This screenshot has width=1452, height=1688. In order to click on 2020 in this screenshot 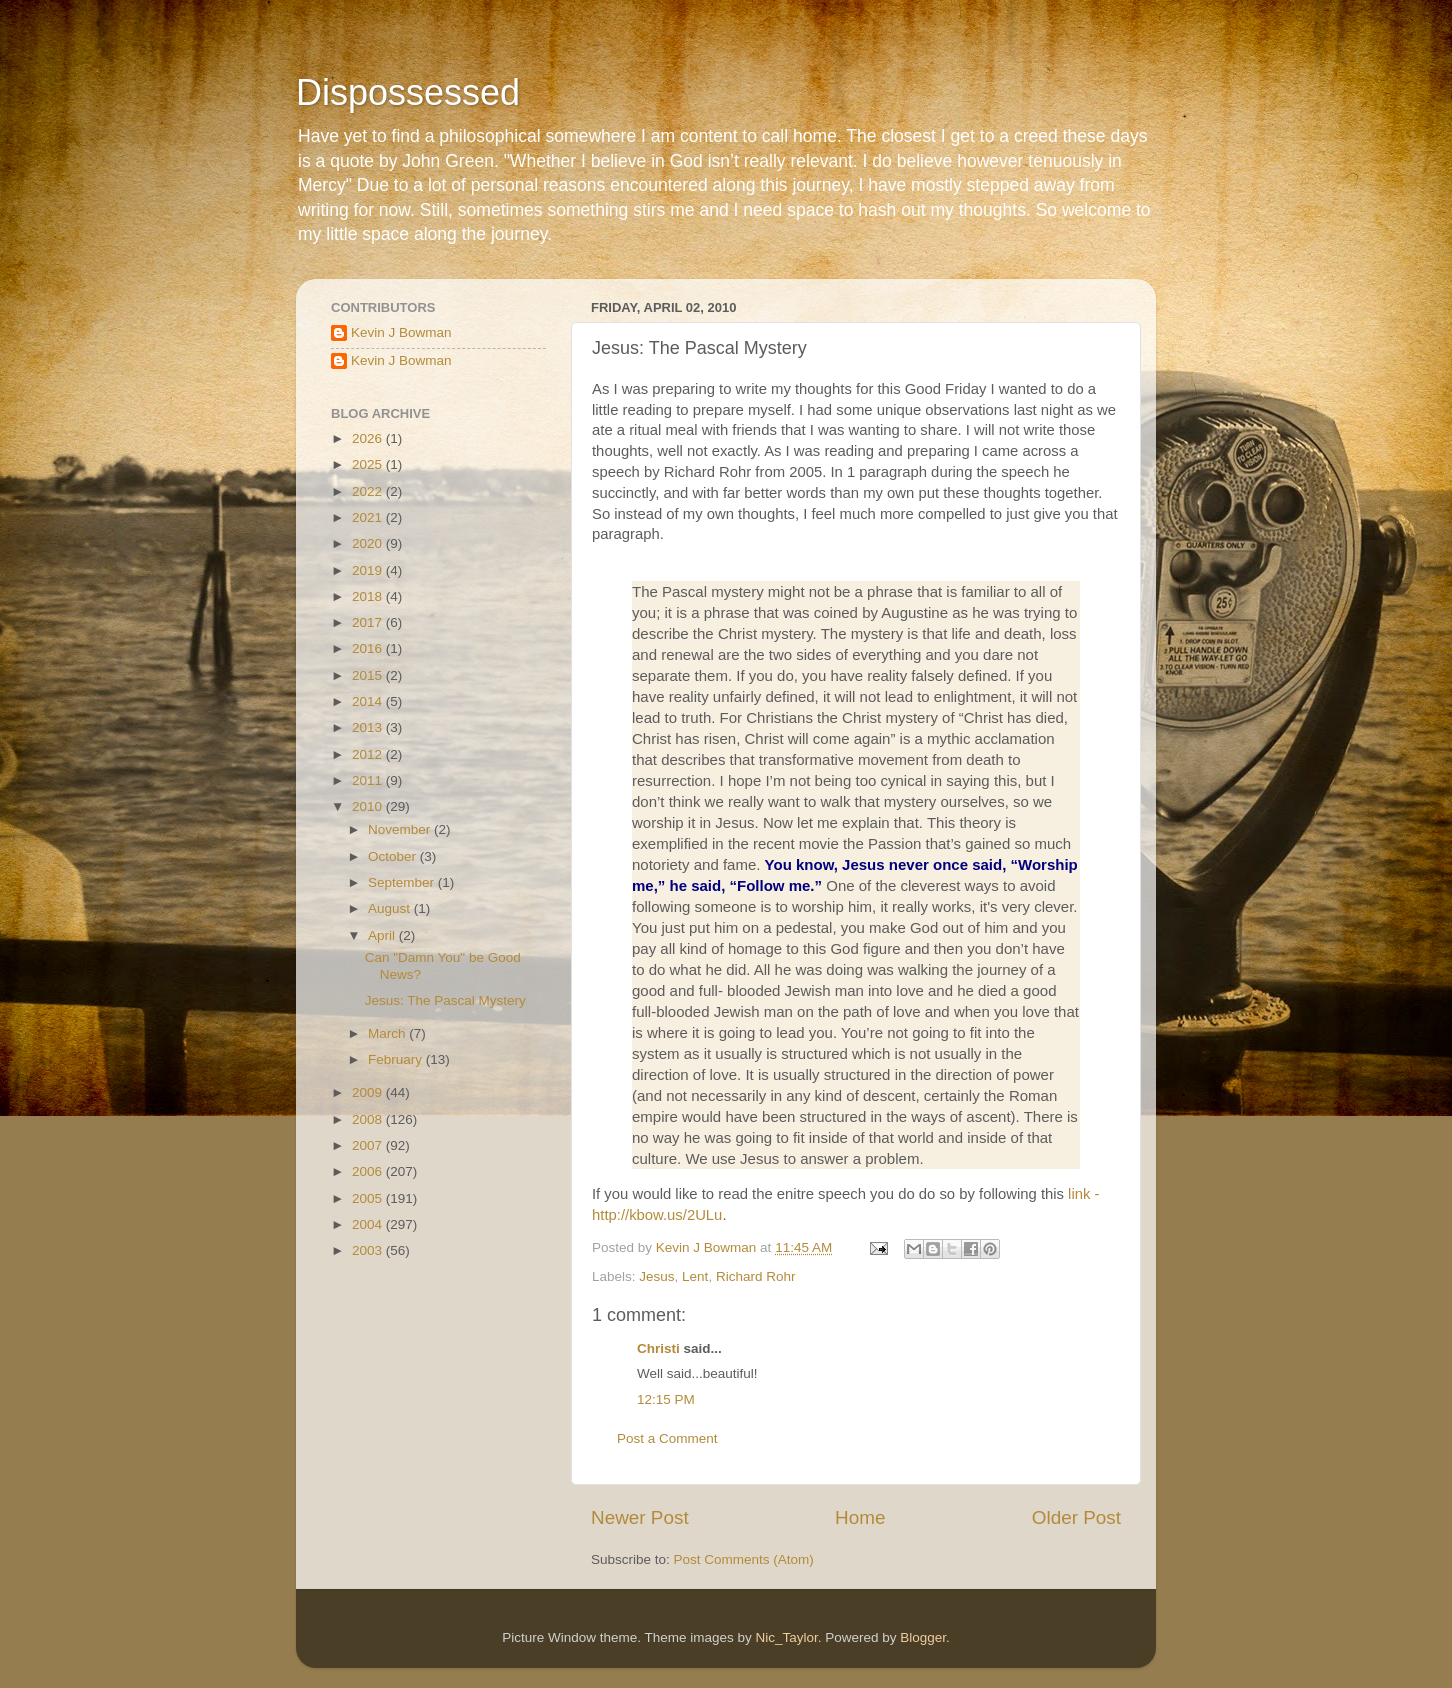, I will do `click(369, 543)`.